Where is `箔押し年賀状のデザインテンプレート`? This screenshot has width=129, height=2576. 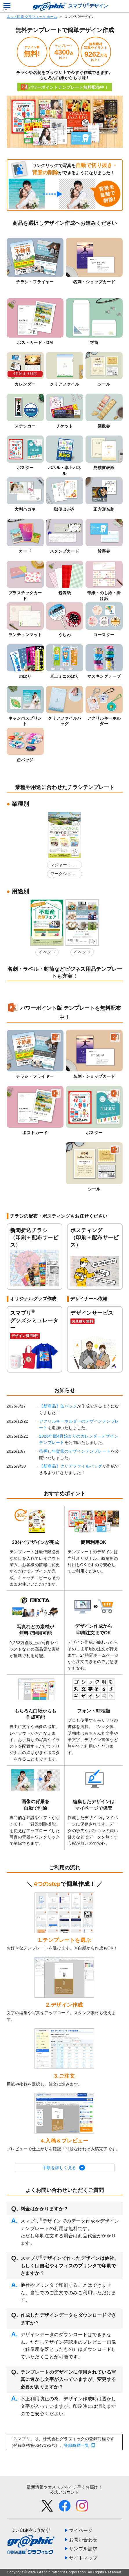
箔押し年賀状のデザインテンプレート is located at coordinates (75, 1451).